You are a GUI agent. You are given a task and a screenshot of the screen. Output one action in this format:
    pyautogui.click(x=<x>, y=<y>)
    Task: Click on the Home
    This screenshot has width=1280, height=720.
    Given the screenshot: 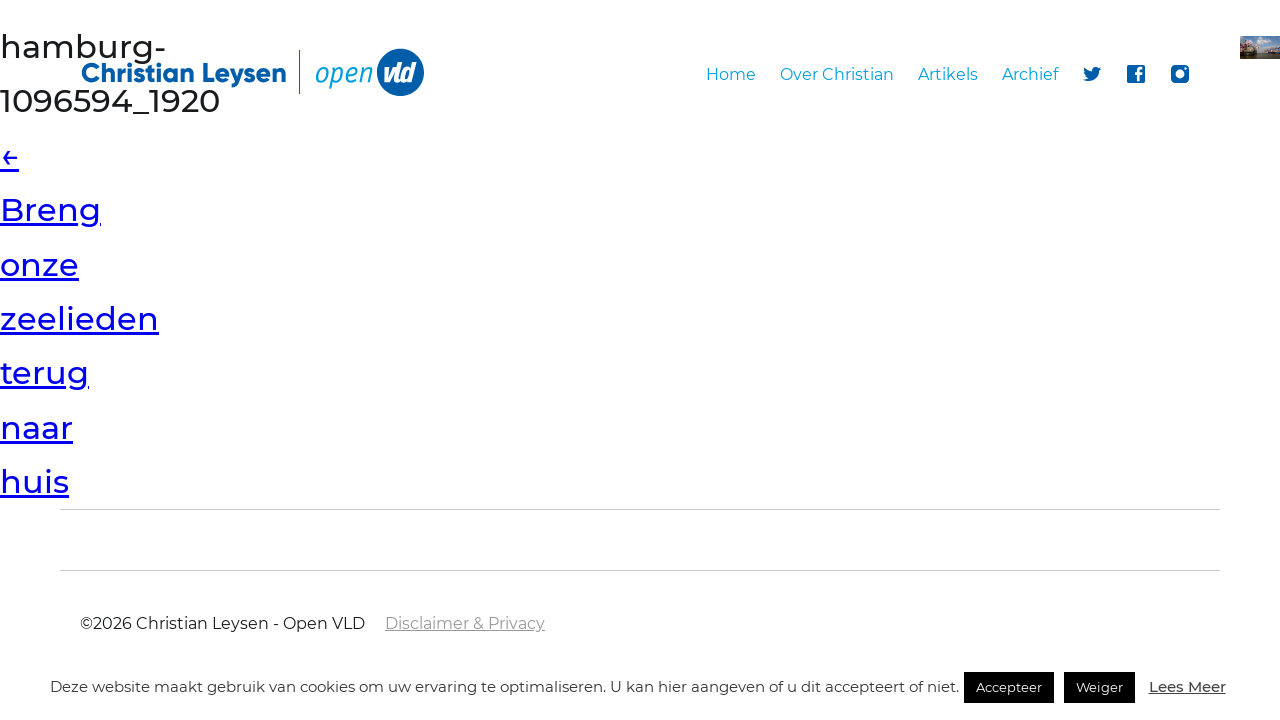 What is the action you would take?
    pyautogui.click(x=731, y=74)
    